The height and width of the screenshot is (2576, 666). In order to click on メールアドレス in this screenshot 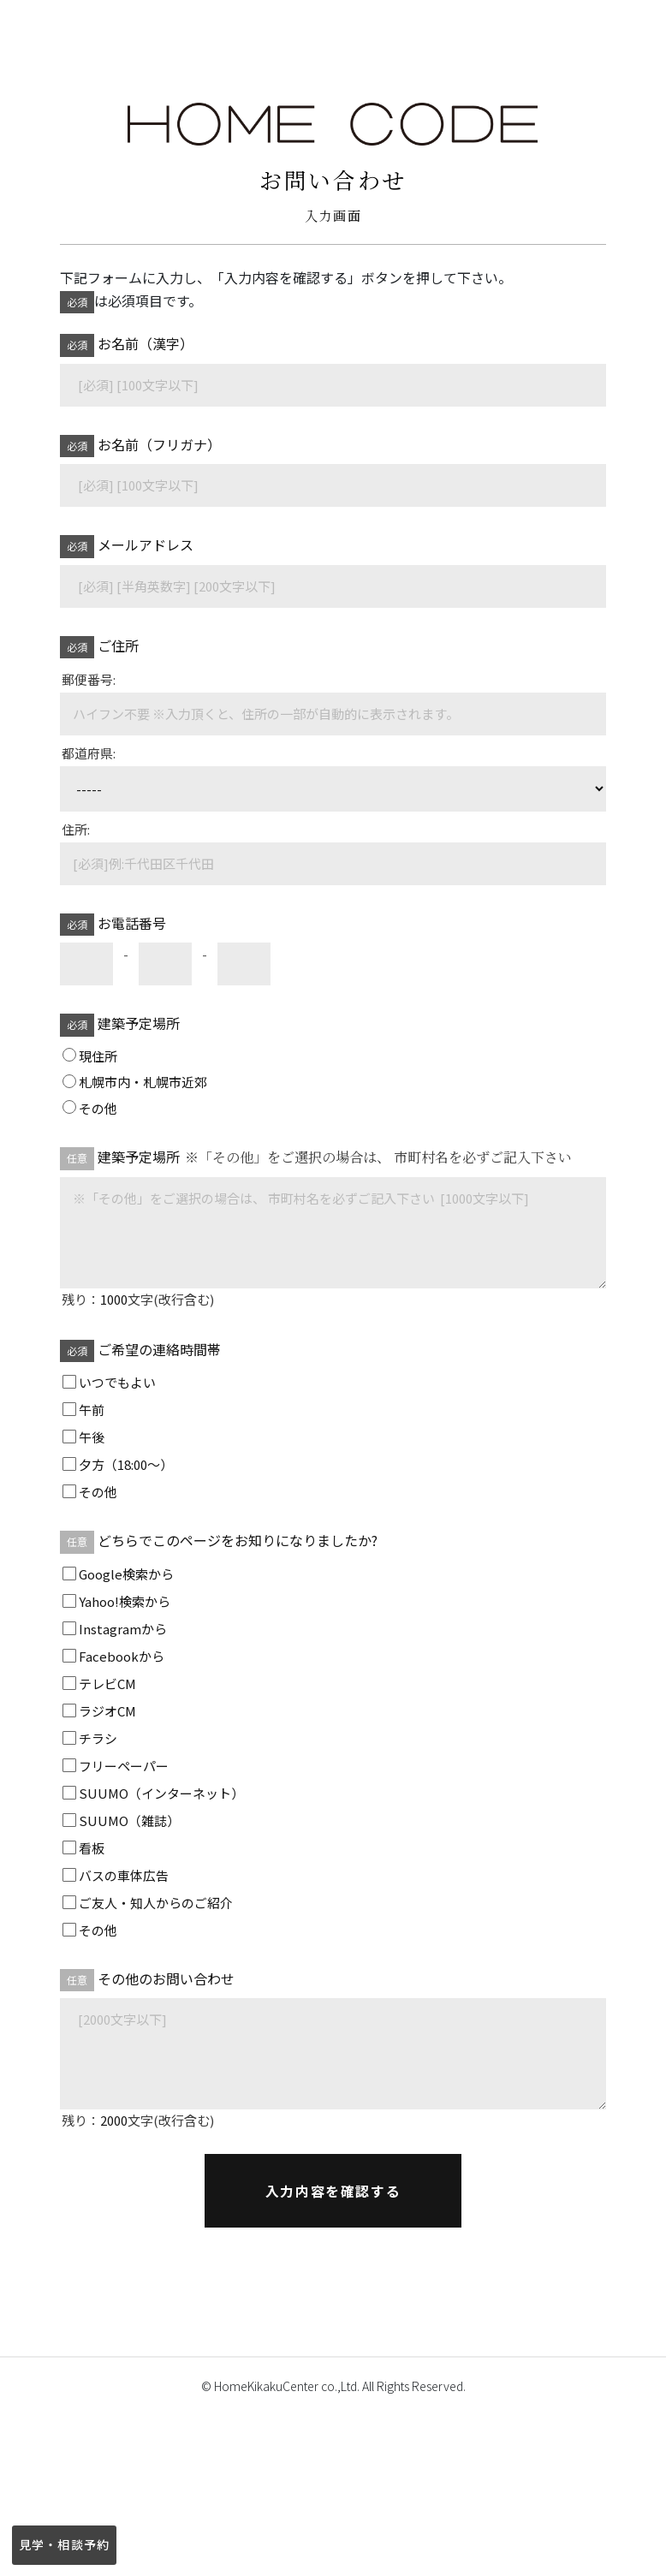, I will do `click(127, 545)`.